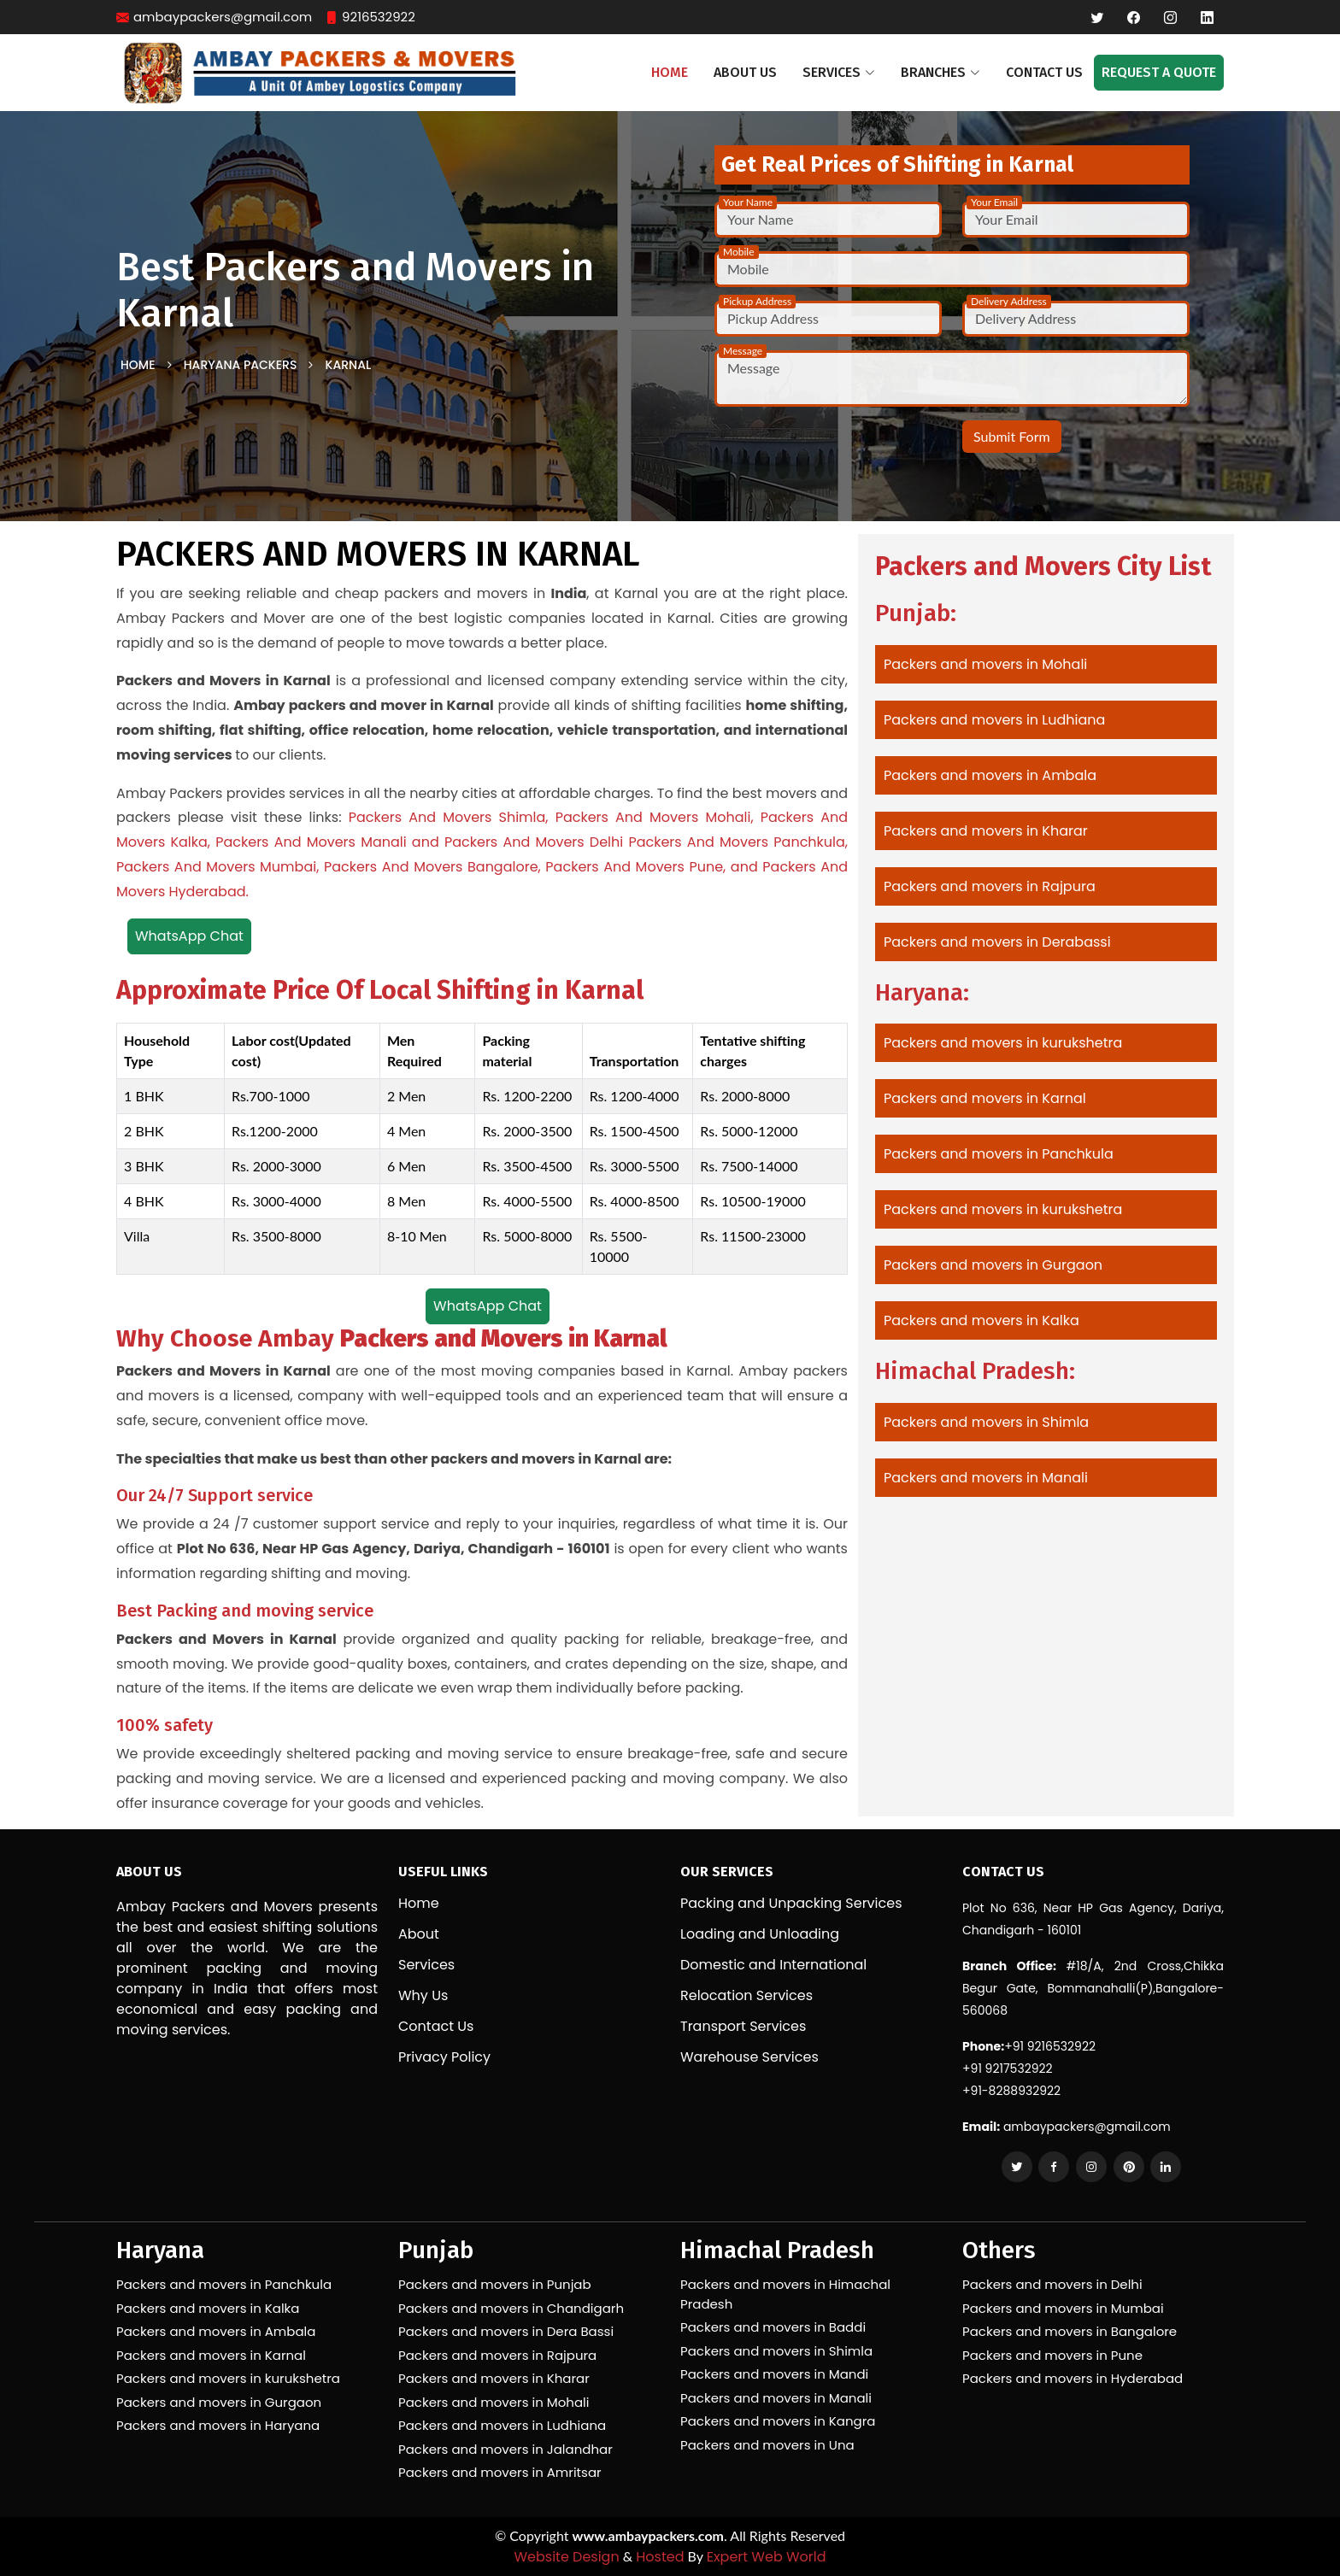 The height and width of the screenshot is (2576, 1340). Describe the element at coordinates (791, 1903) in the screenshot. I see `Packing and Unpacking Services` at that location.